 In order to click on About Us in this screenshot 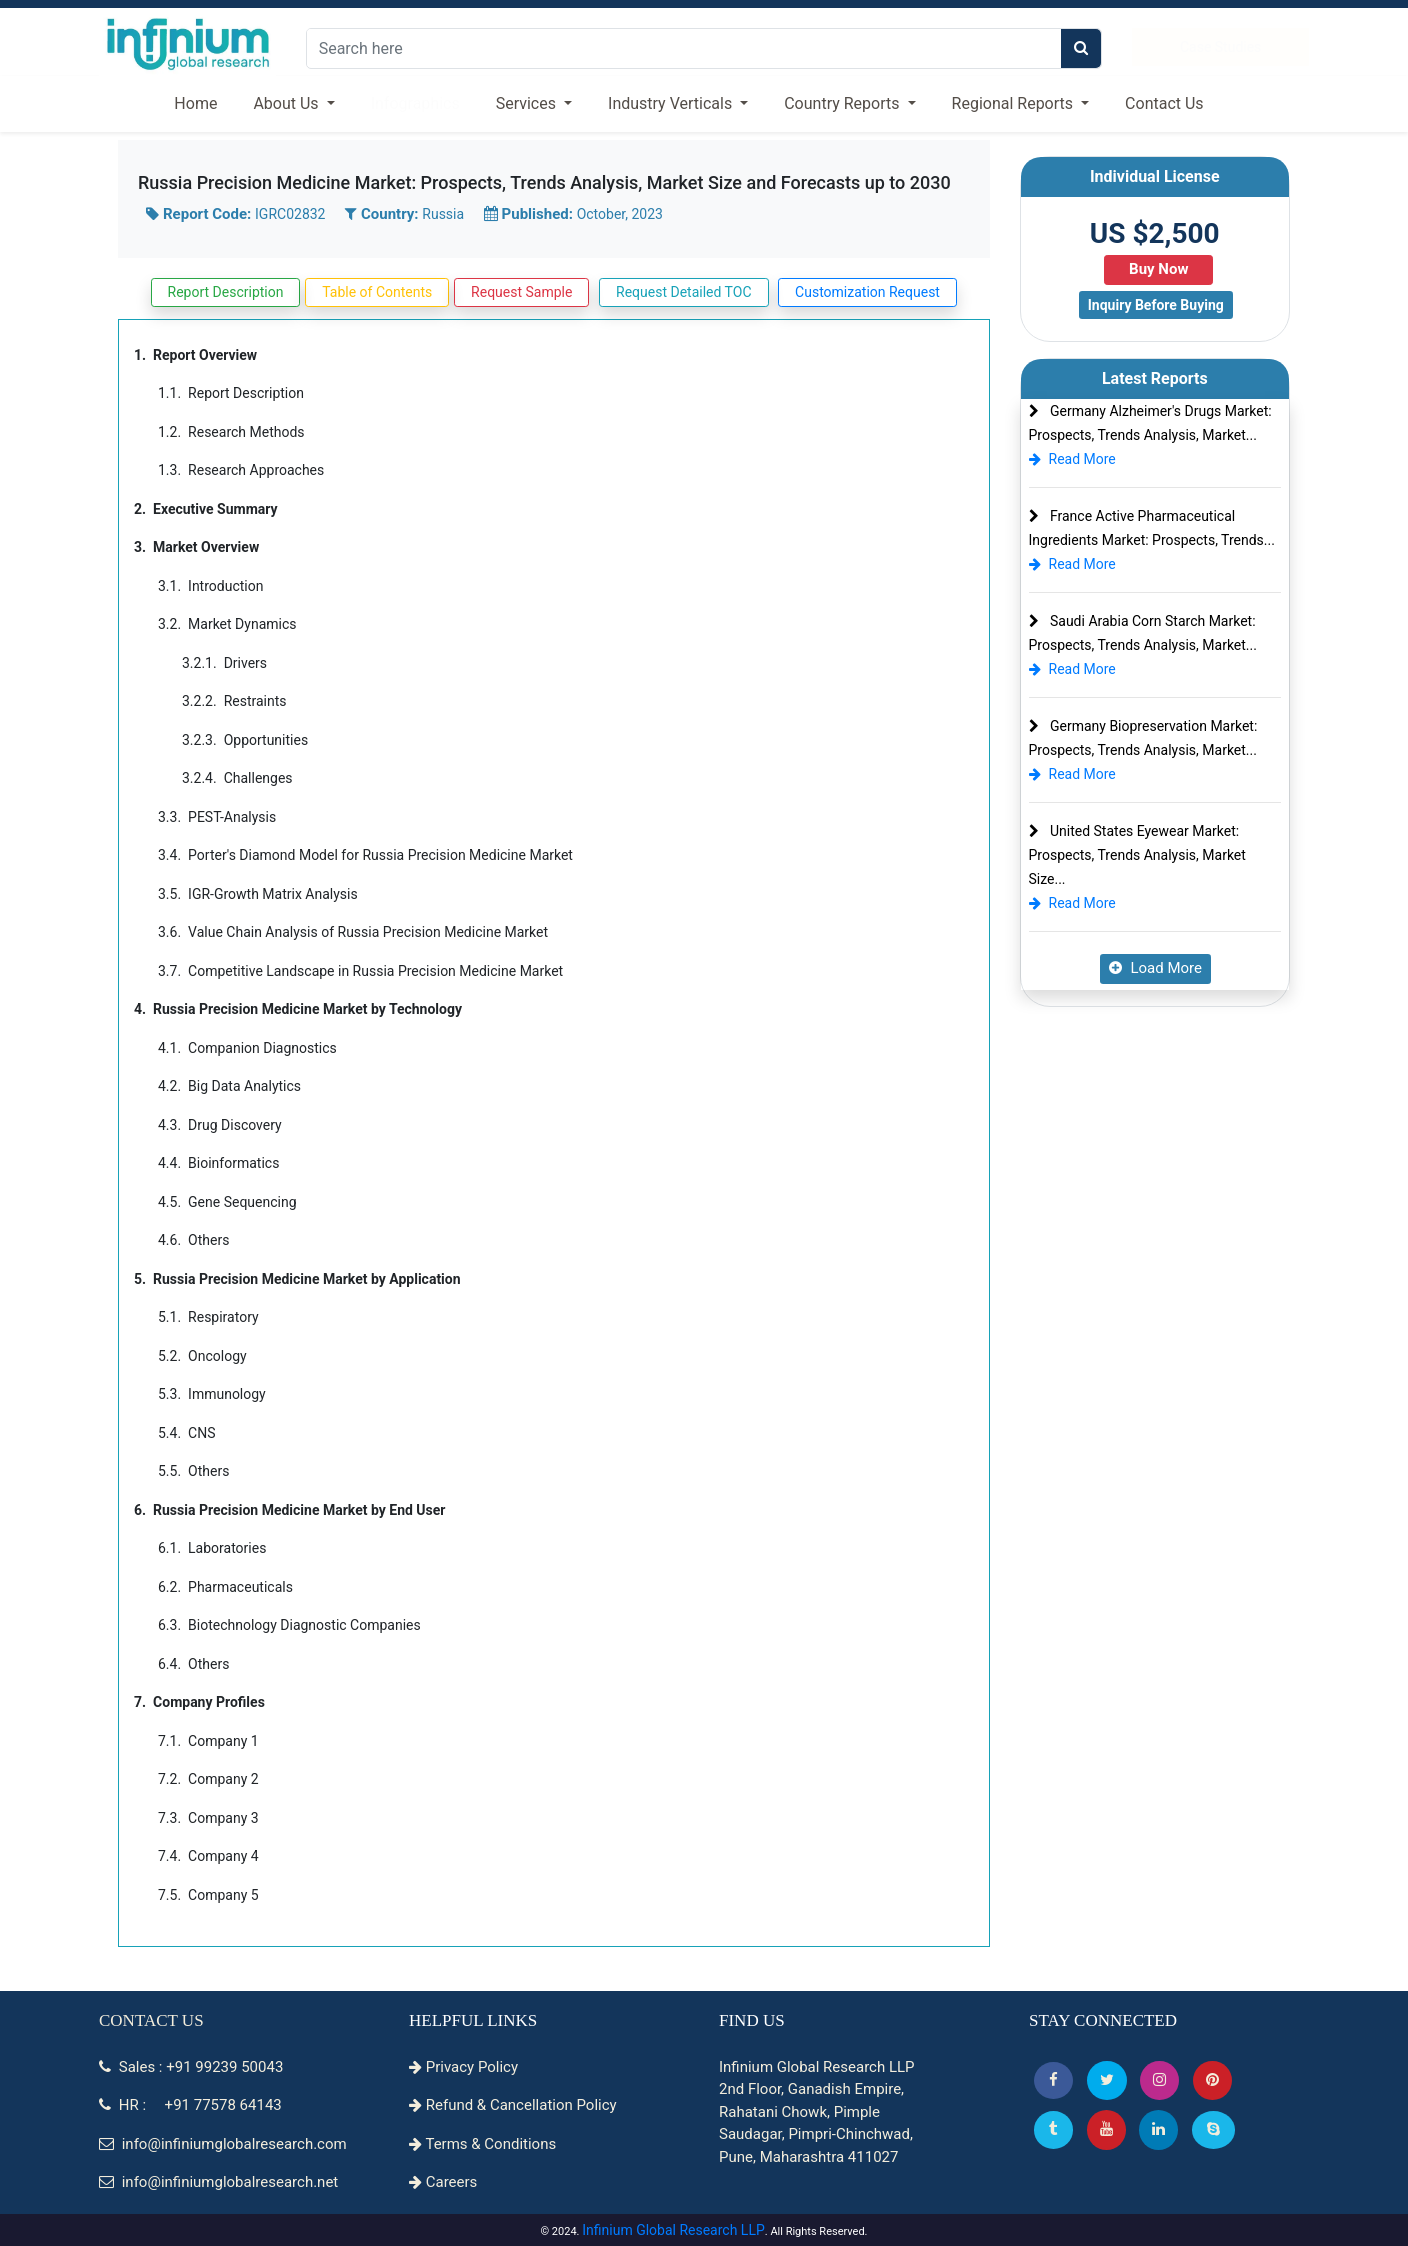, I will do `click(287, 103)`.